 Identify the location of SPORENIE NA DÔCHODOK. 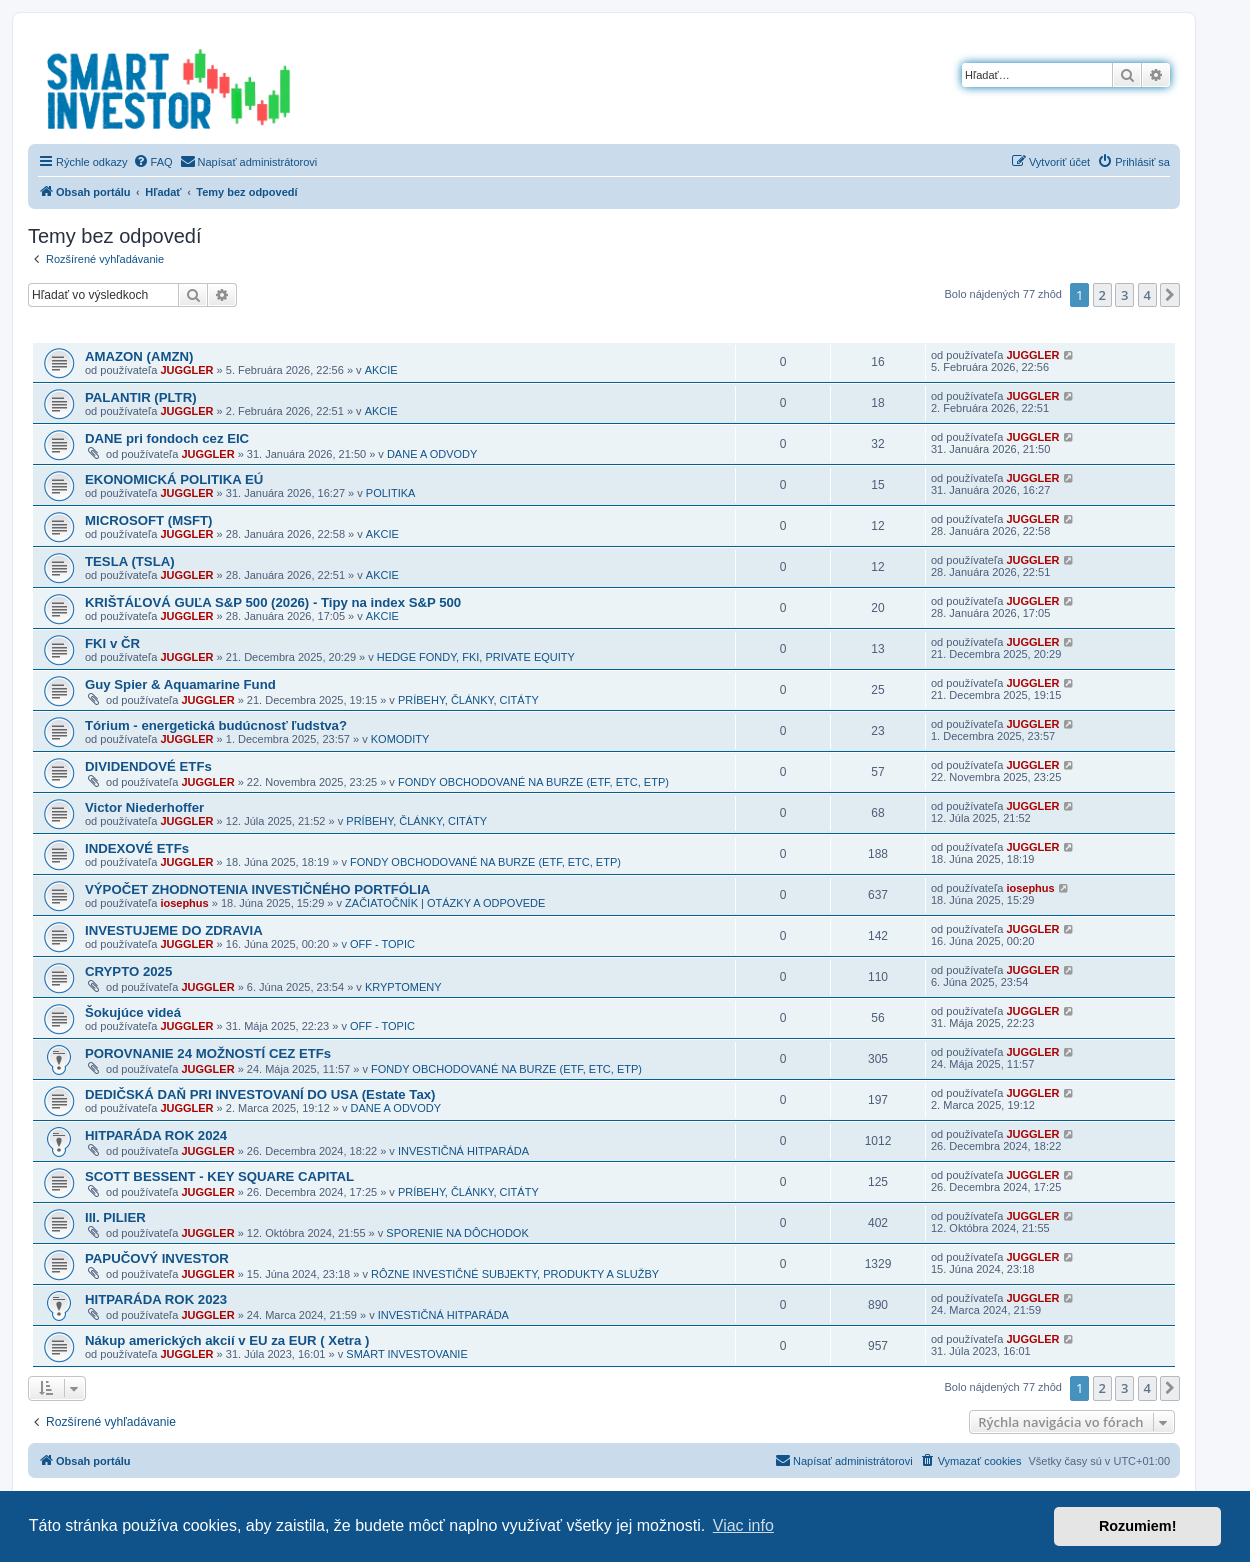
(457, 1233).